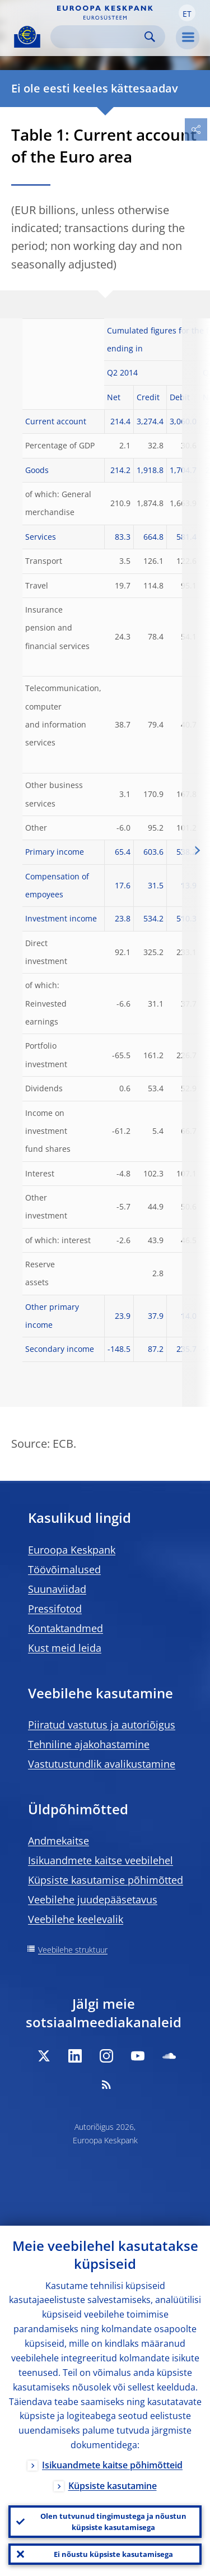 This screenshot has height=2576, width=210. What do you see at coordinates (89, 1744) in the screenshot?
I see `Tehniline ajakohastamine` at bounding box center [89, 1744].